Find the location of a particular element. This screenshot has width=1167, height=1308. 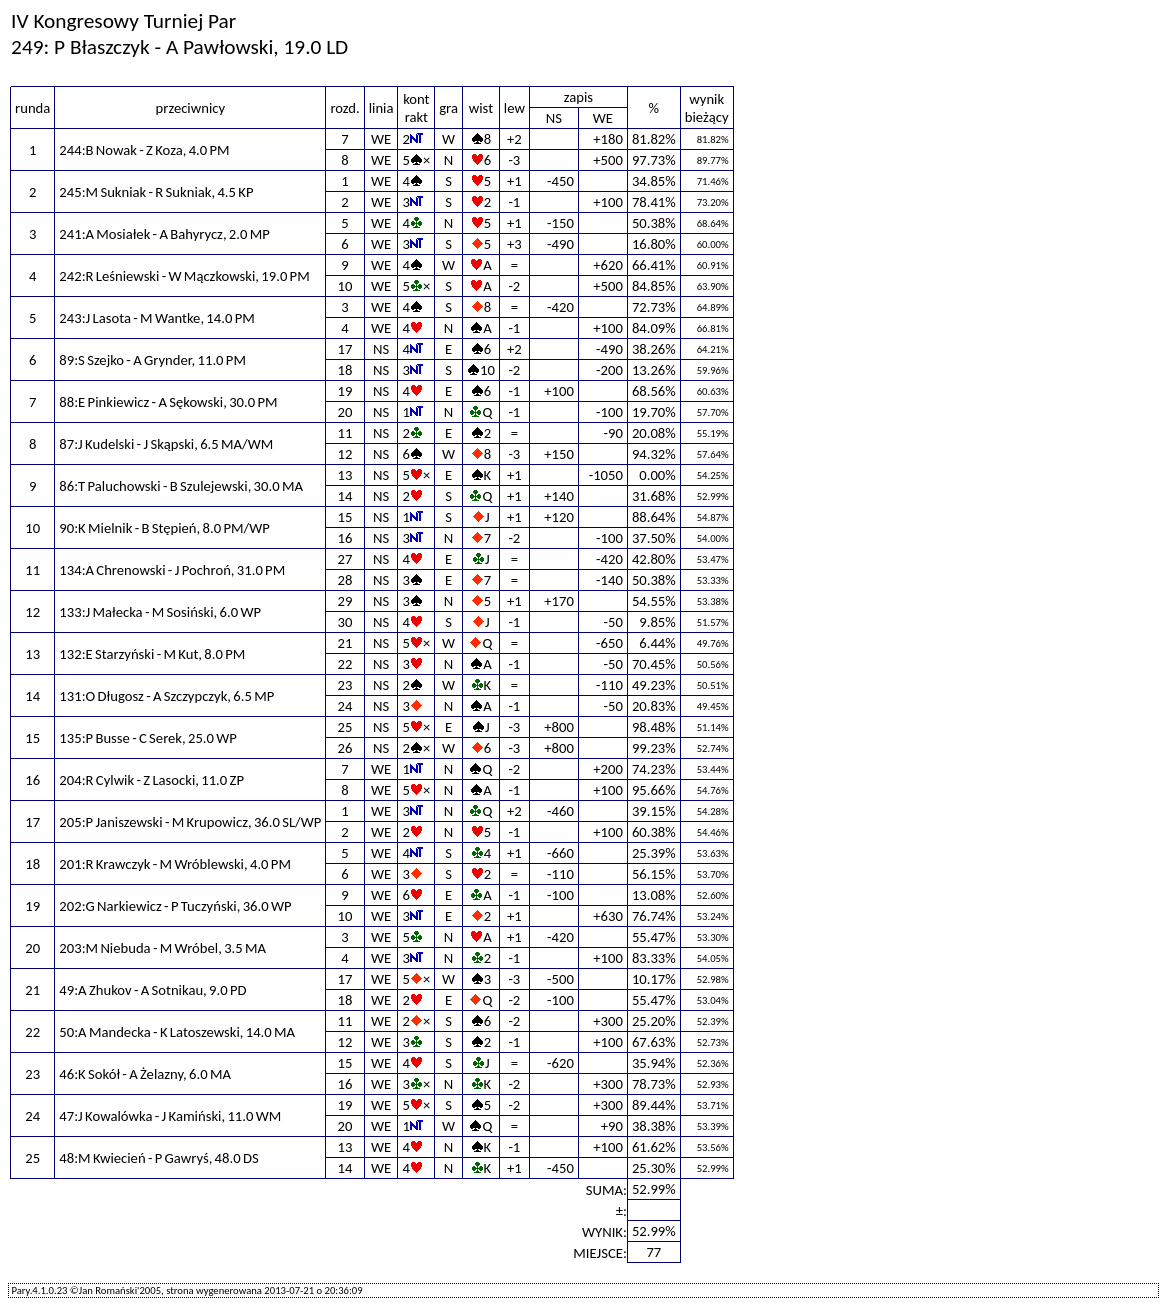

18 is located at coordinates (345, 370).